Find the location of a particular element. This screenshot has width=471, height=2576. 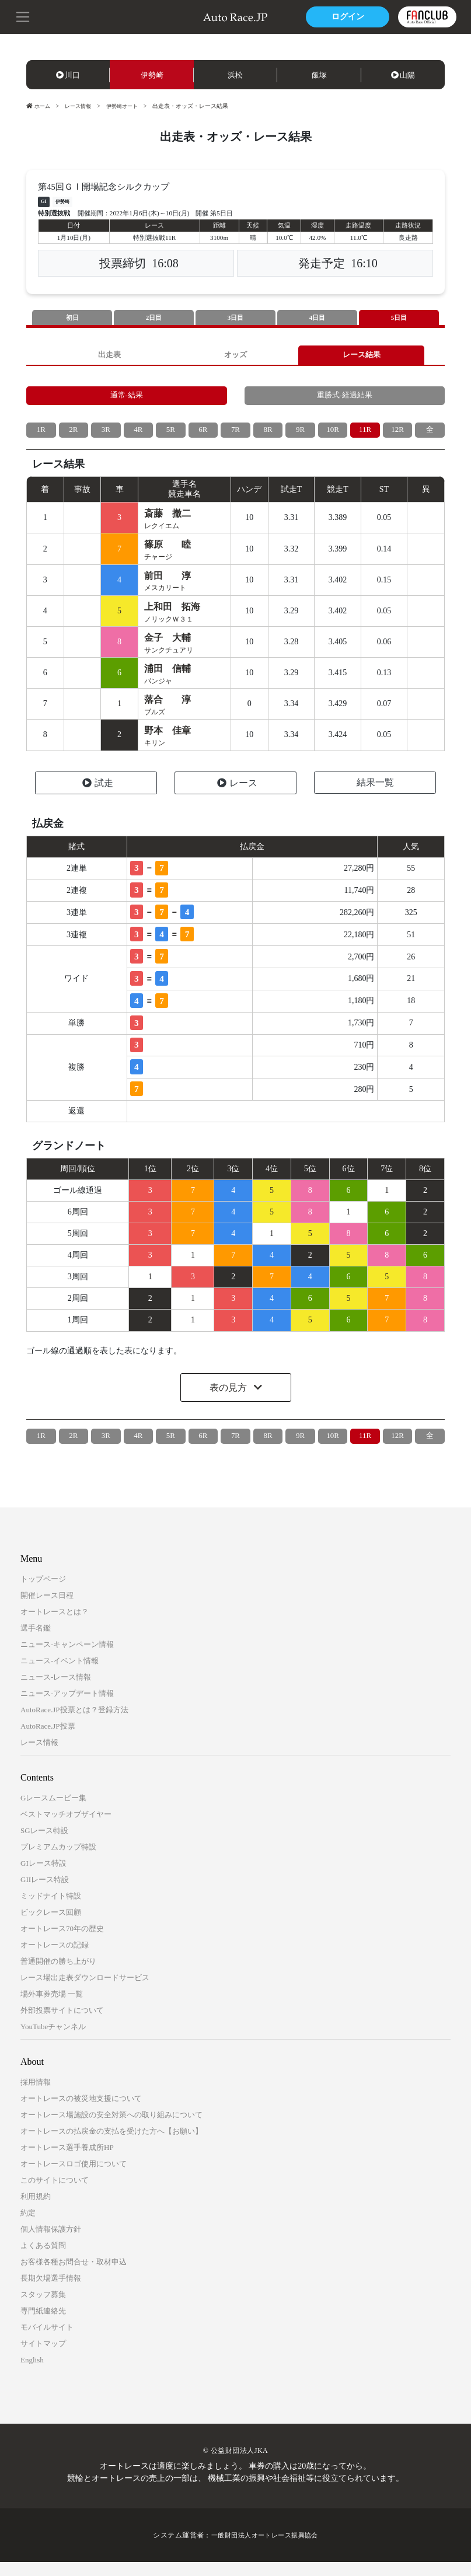

オートレースの被災地支援について is located at coordinates (81, 2112).